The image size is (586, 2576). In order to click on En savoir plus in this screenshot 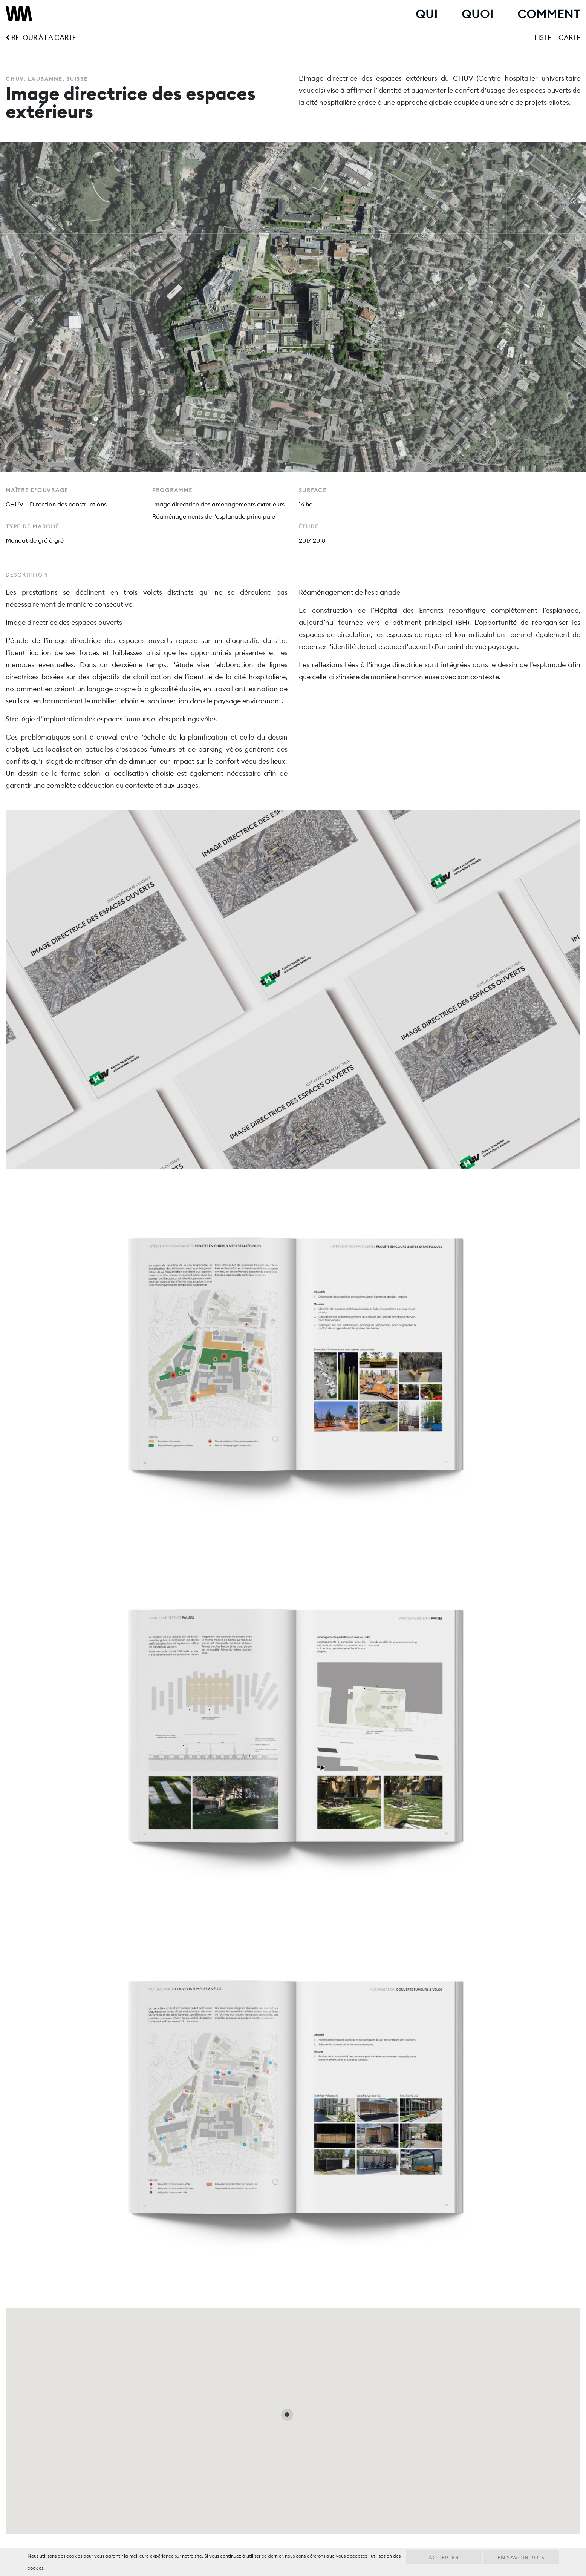, I will do `click(521, 2557)`.